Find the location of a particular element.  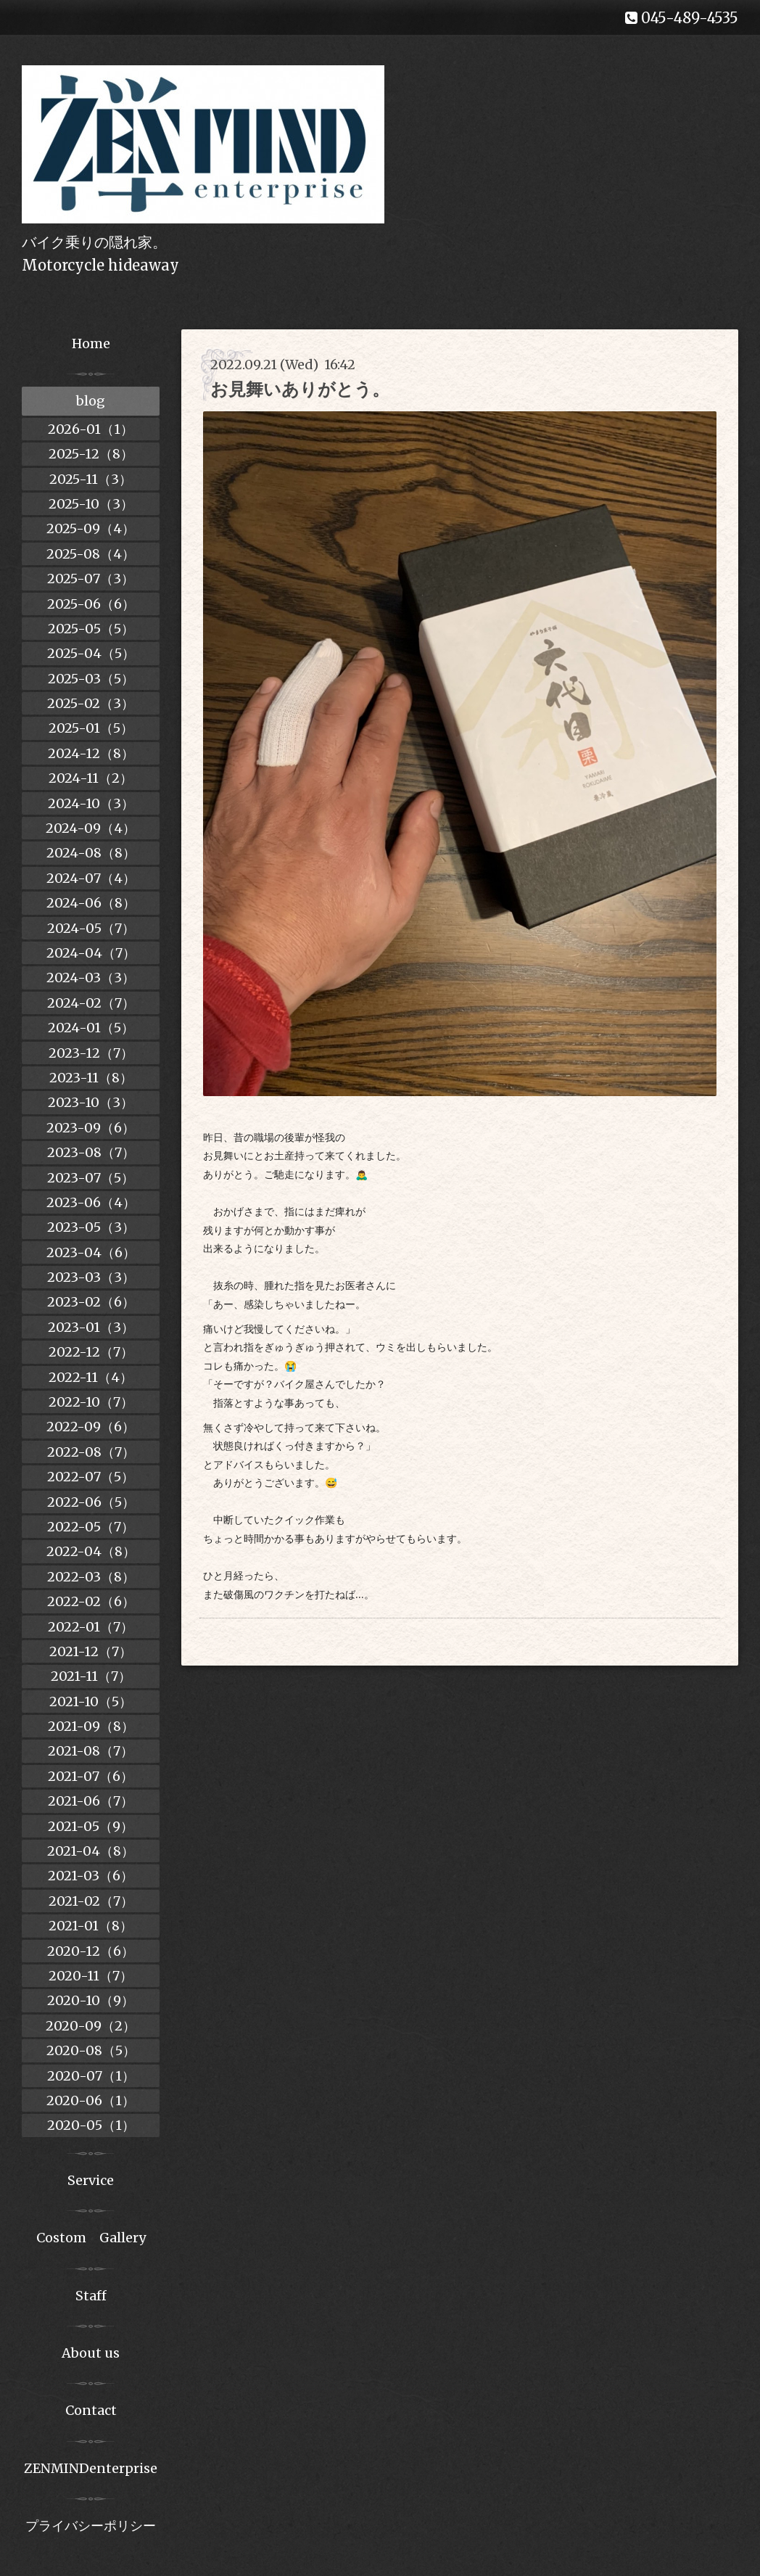

Staff is located at coordinates (91, 2295).